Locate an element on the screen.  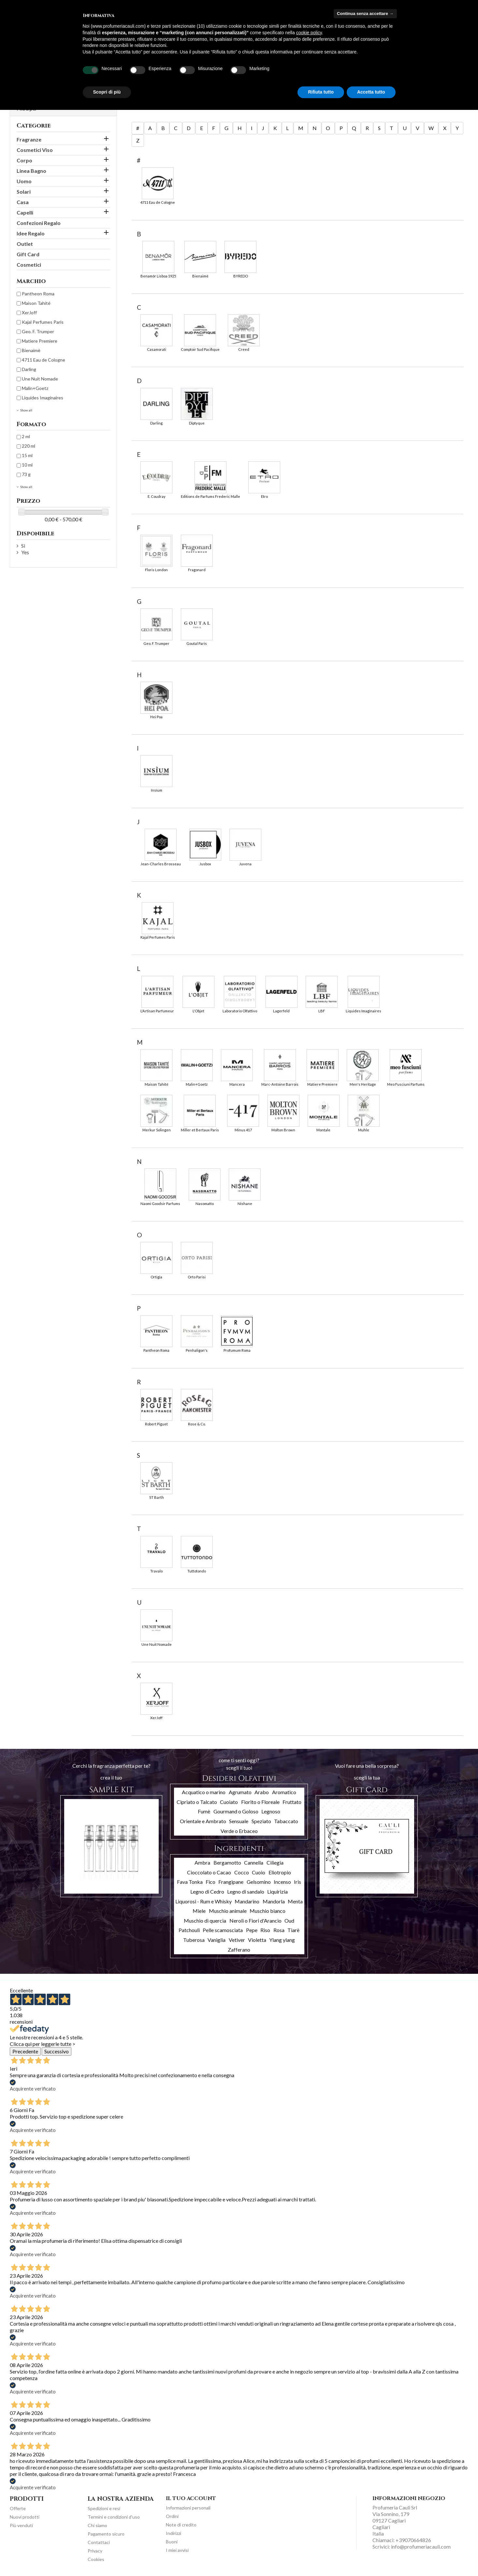
Rosa is located at coordinates (278, 1930).